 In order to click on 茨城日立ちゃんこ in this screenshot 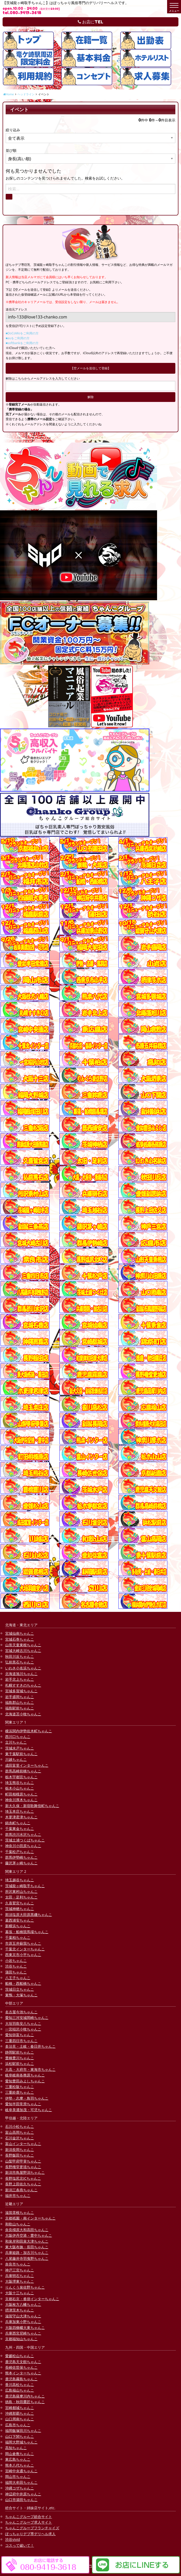, I will do `click(19, 1989)`.